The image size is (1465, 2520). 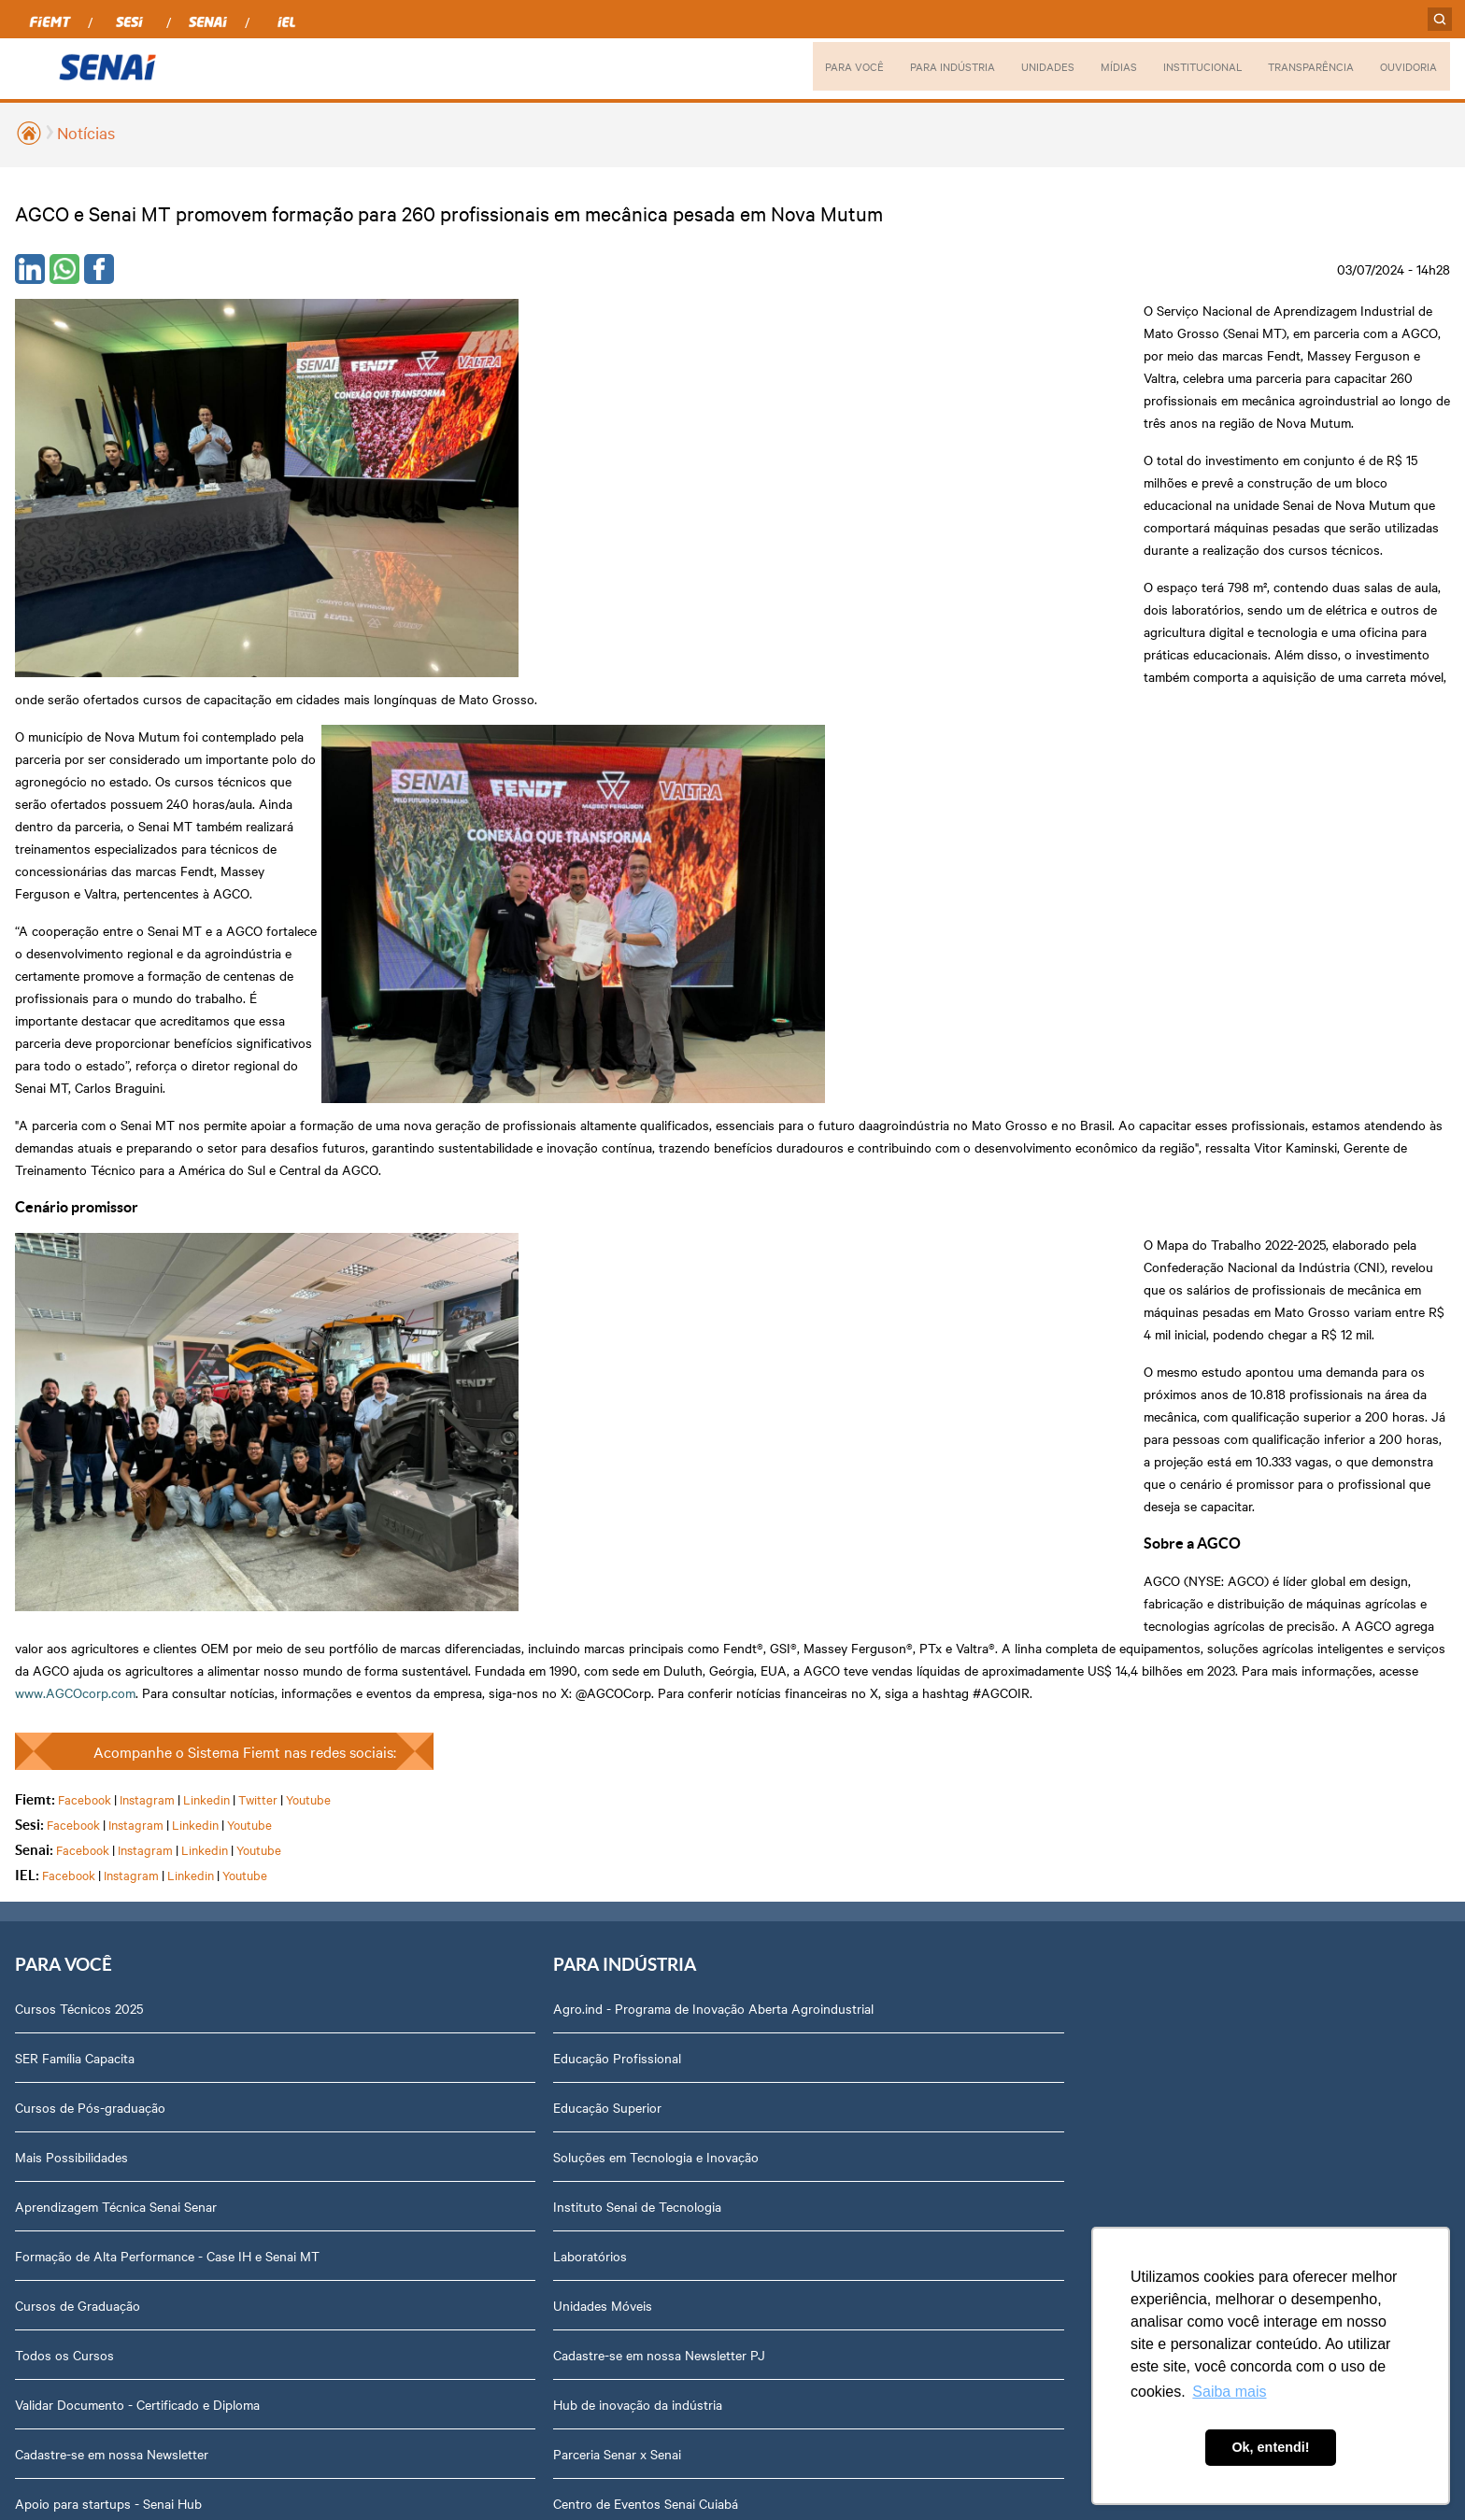 I want to click on Apoio para startups - Senai Hub, so click(x=108, y=1828).